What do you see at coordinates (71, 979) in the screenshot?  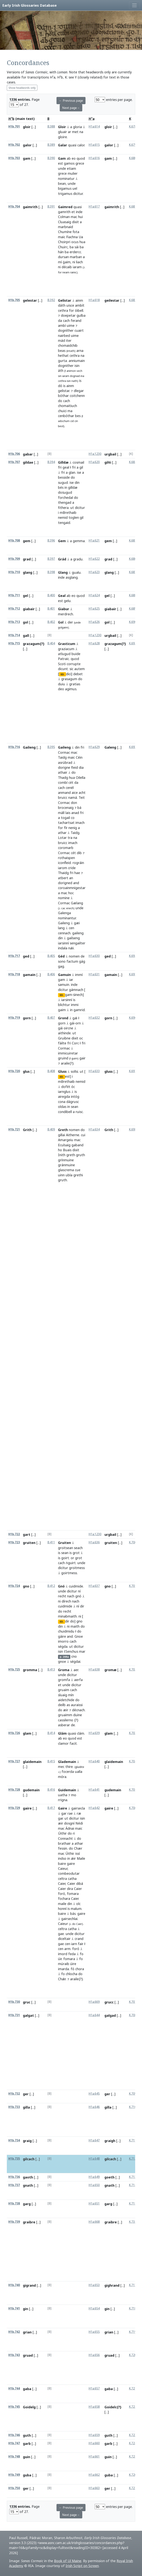 I see `iar` at bounding box center [71, 979].